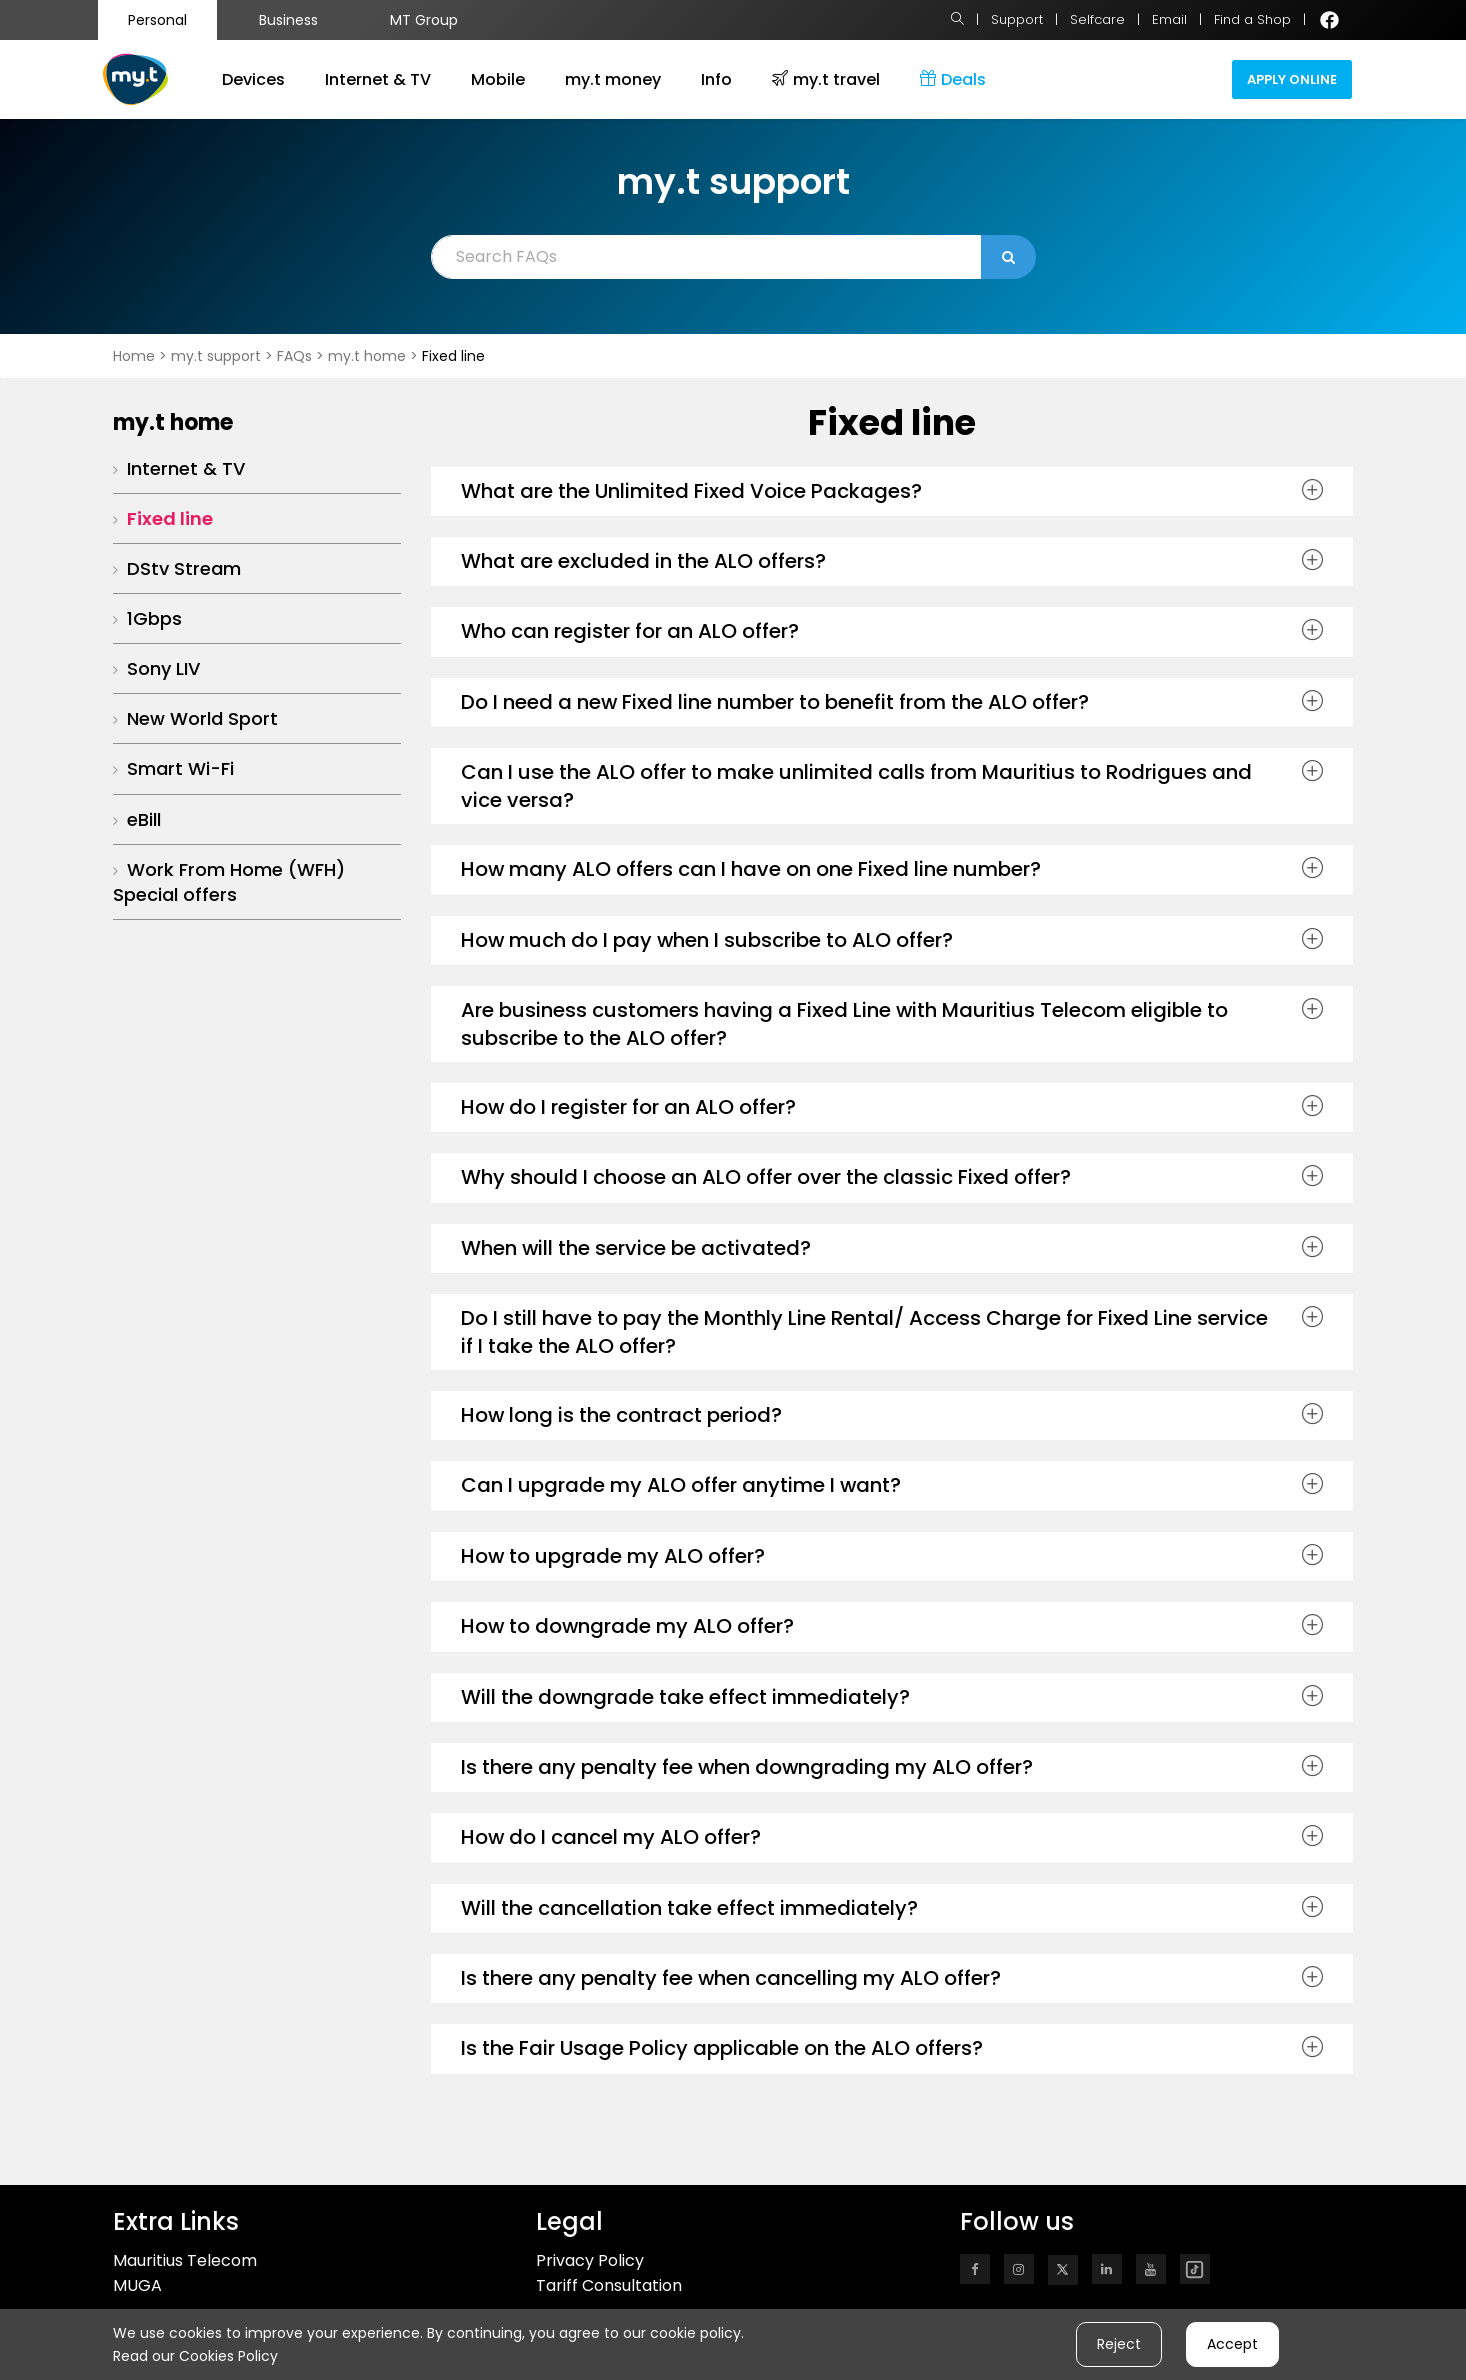 The height and width of the screenshot is (2380, 1466). Describe the element at coordinates (157, 20) in the screenshot. I see `Personal` at that location.